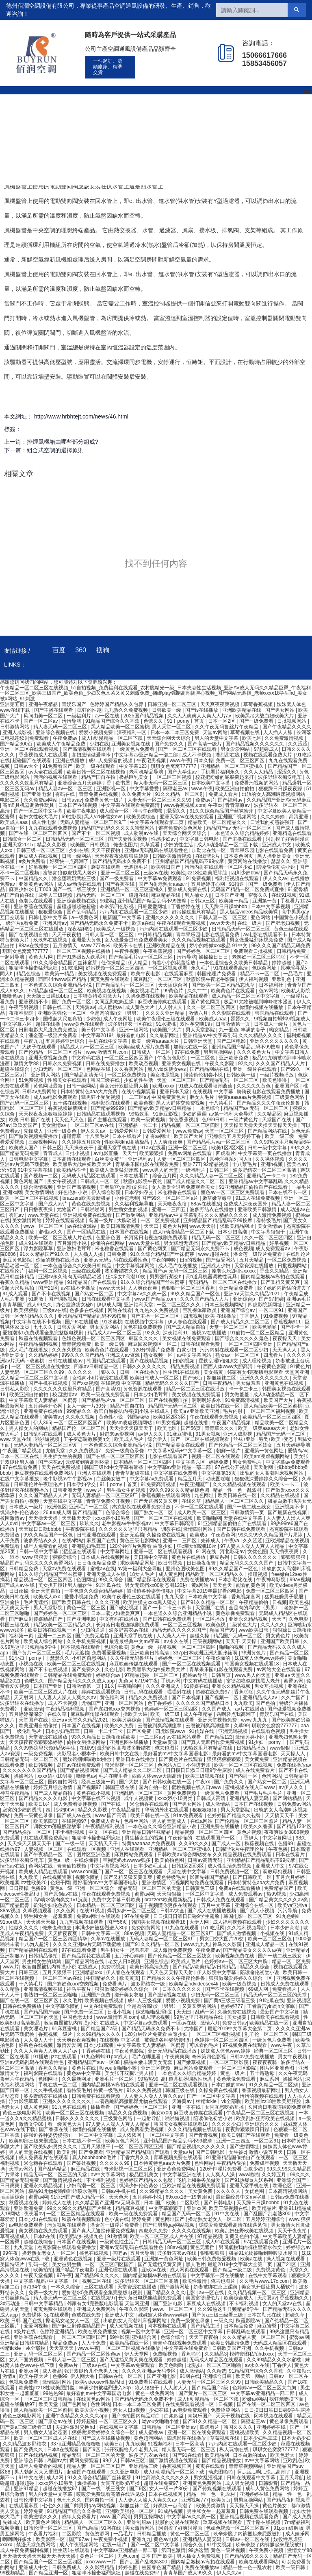 The width and height of the screenshot is (312, 2576). Describe the element at coordinates (266, 1479) in the screenshot. I see `狠狠做深爱婷婷久久综合一区` at that location.